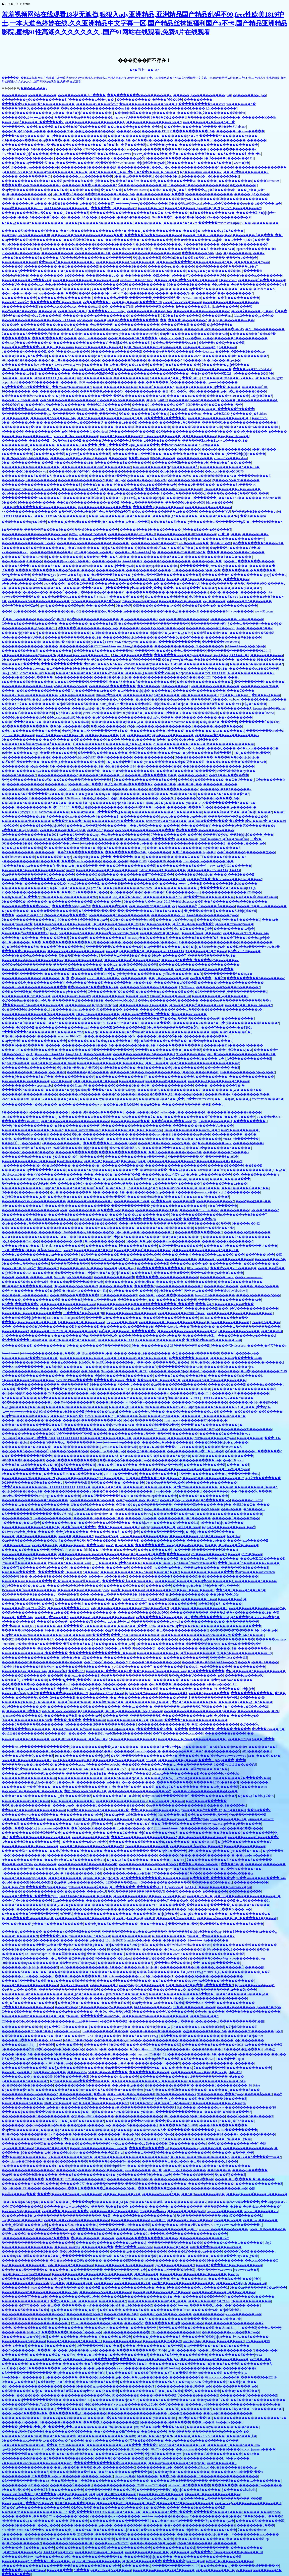 The image size is (289, 2576). Describe the element at coordinates (88, 623) in the screenshot. I see `���������ˬ������Ƶ�鶹` at that location.